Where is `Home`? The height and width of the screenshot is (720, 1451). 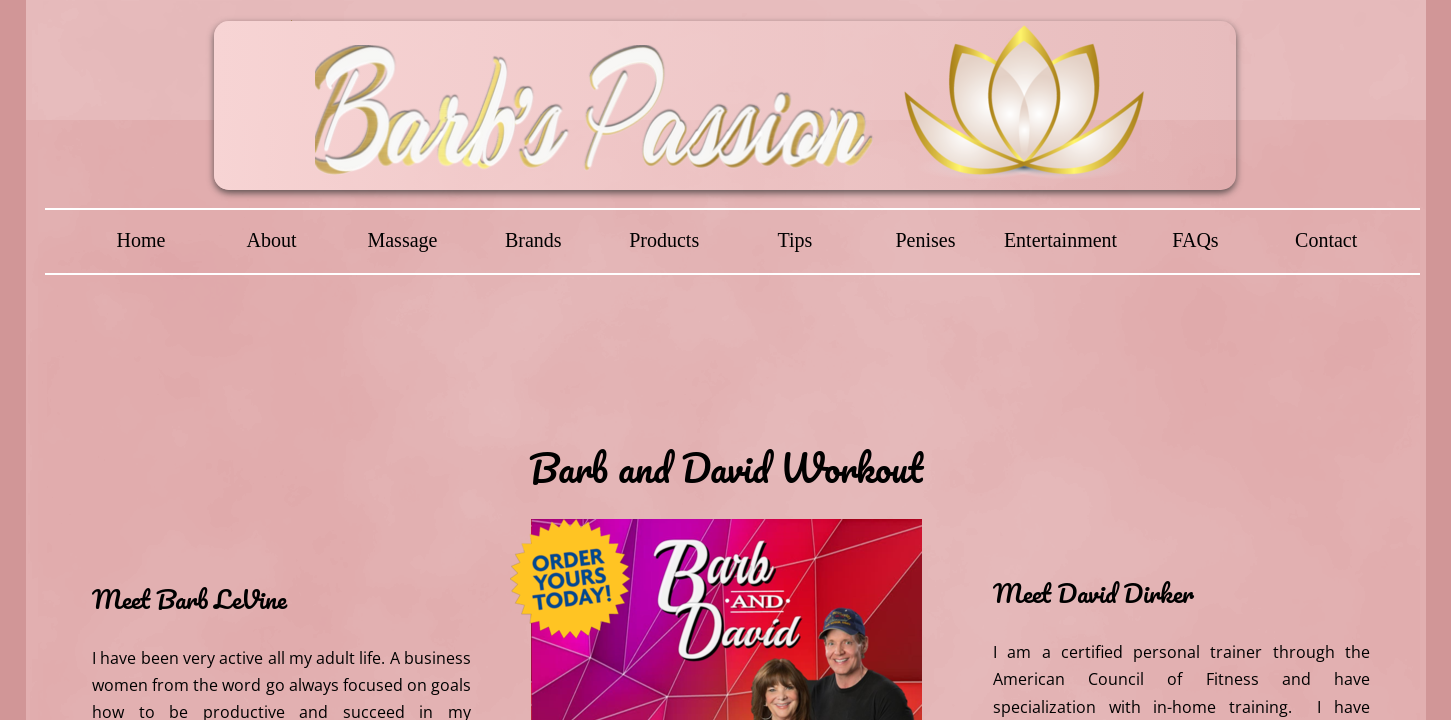
Home is located at coordinates (141, 240).